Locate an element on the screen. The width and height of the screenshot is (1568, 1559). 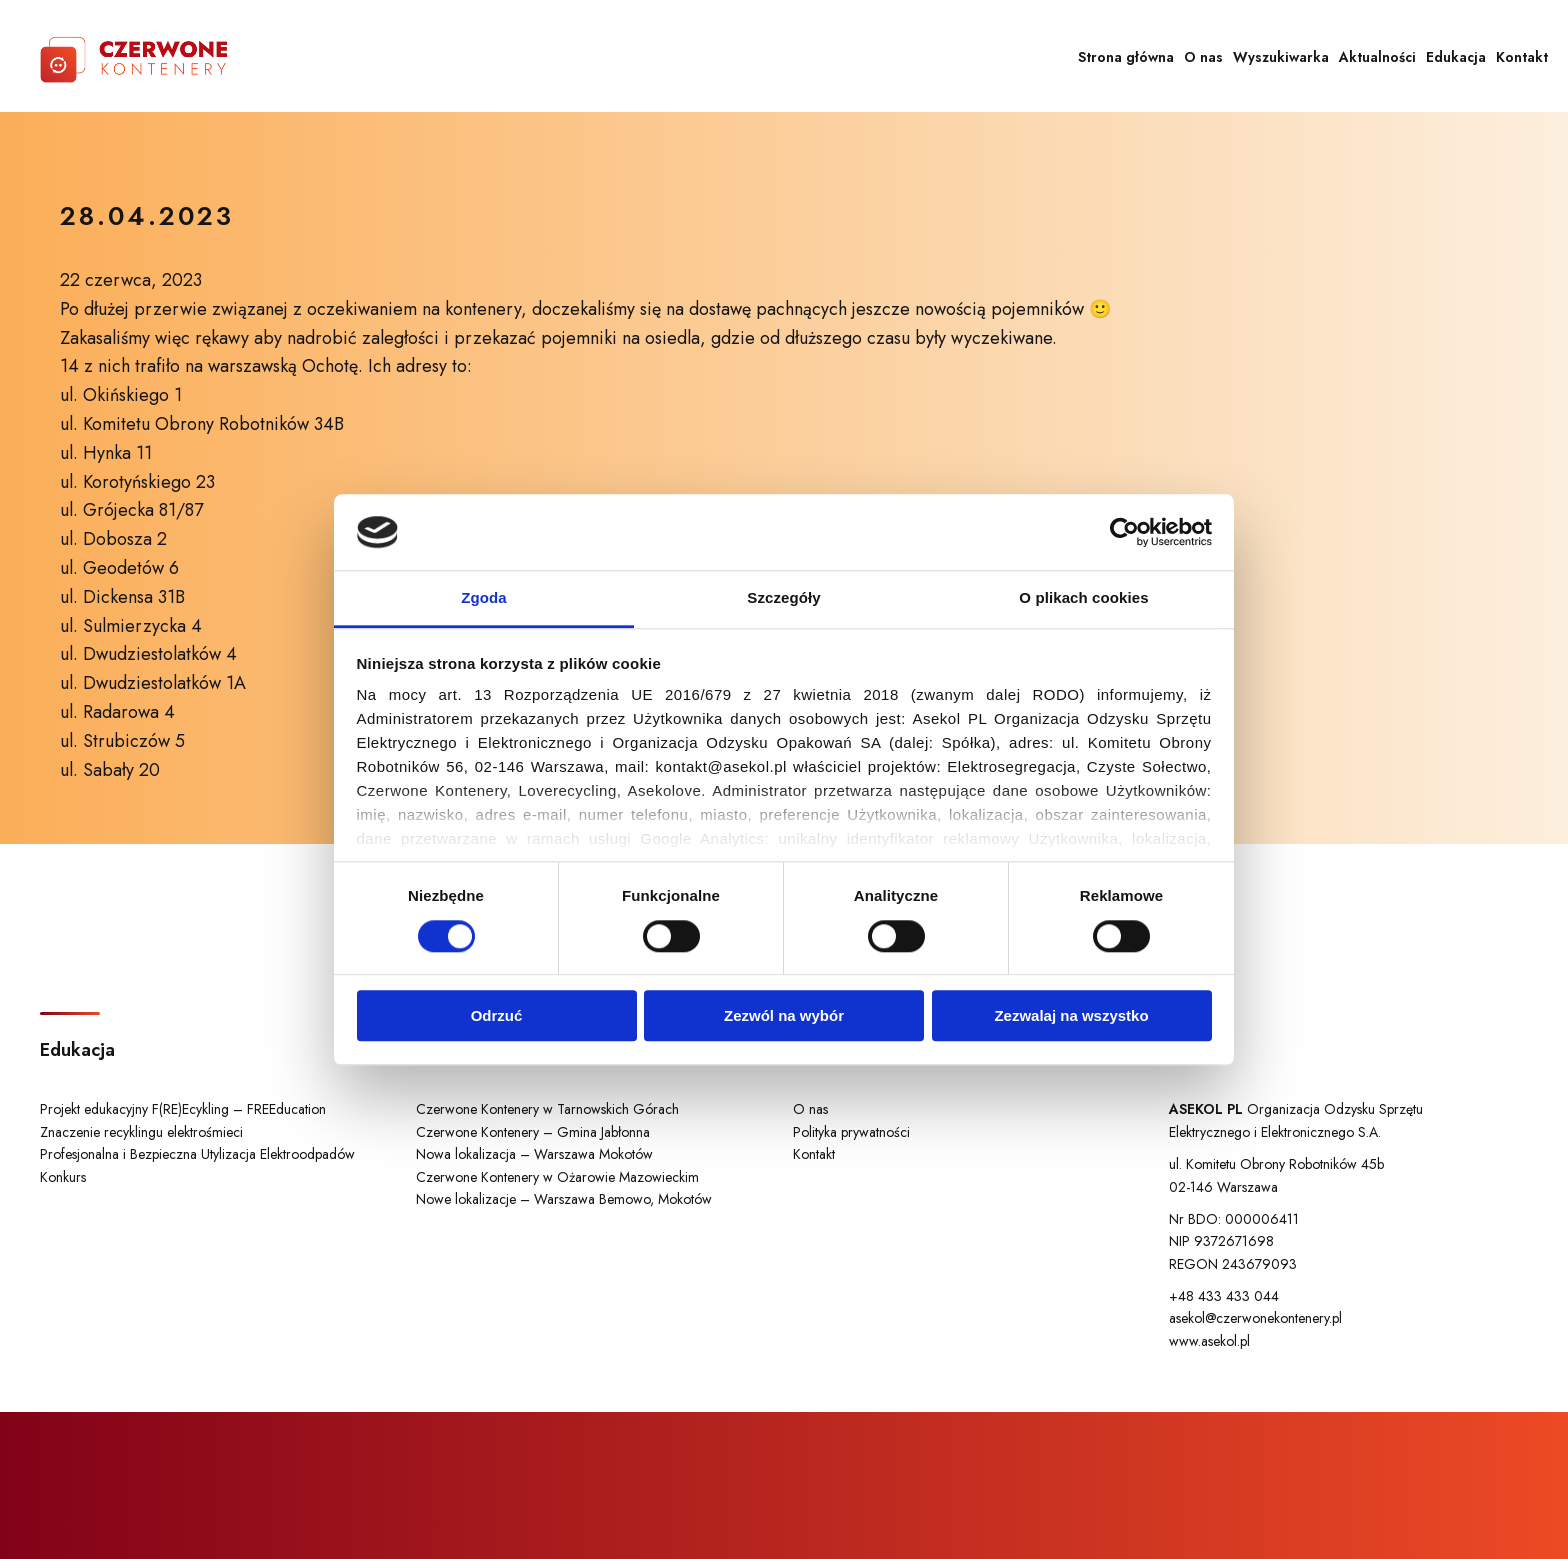
Konkurs is located at coordinates (63, 1177).